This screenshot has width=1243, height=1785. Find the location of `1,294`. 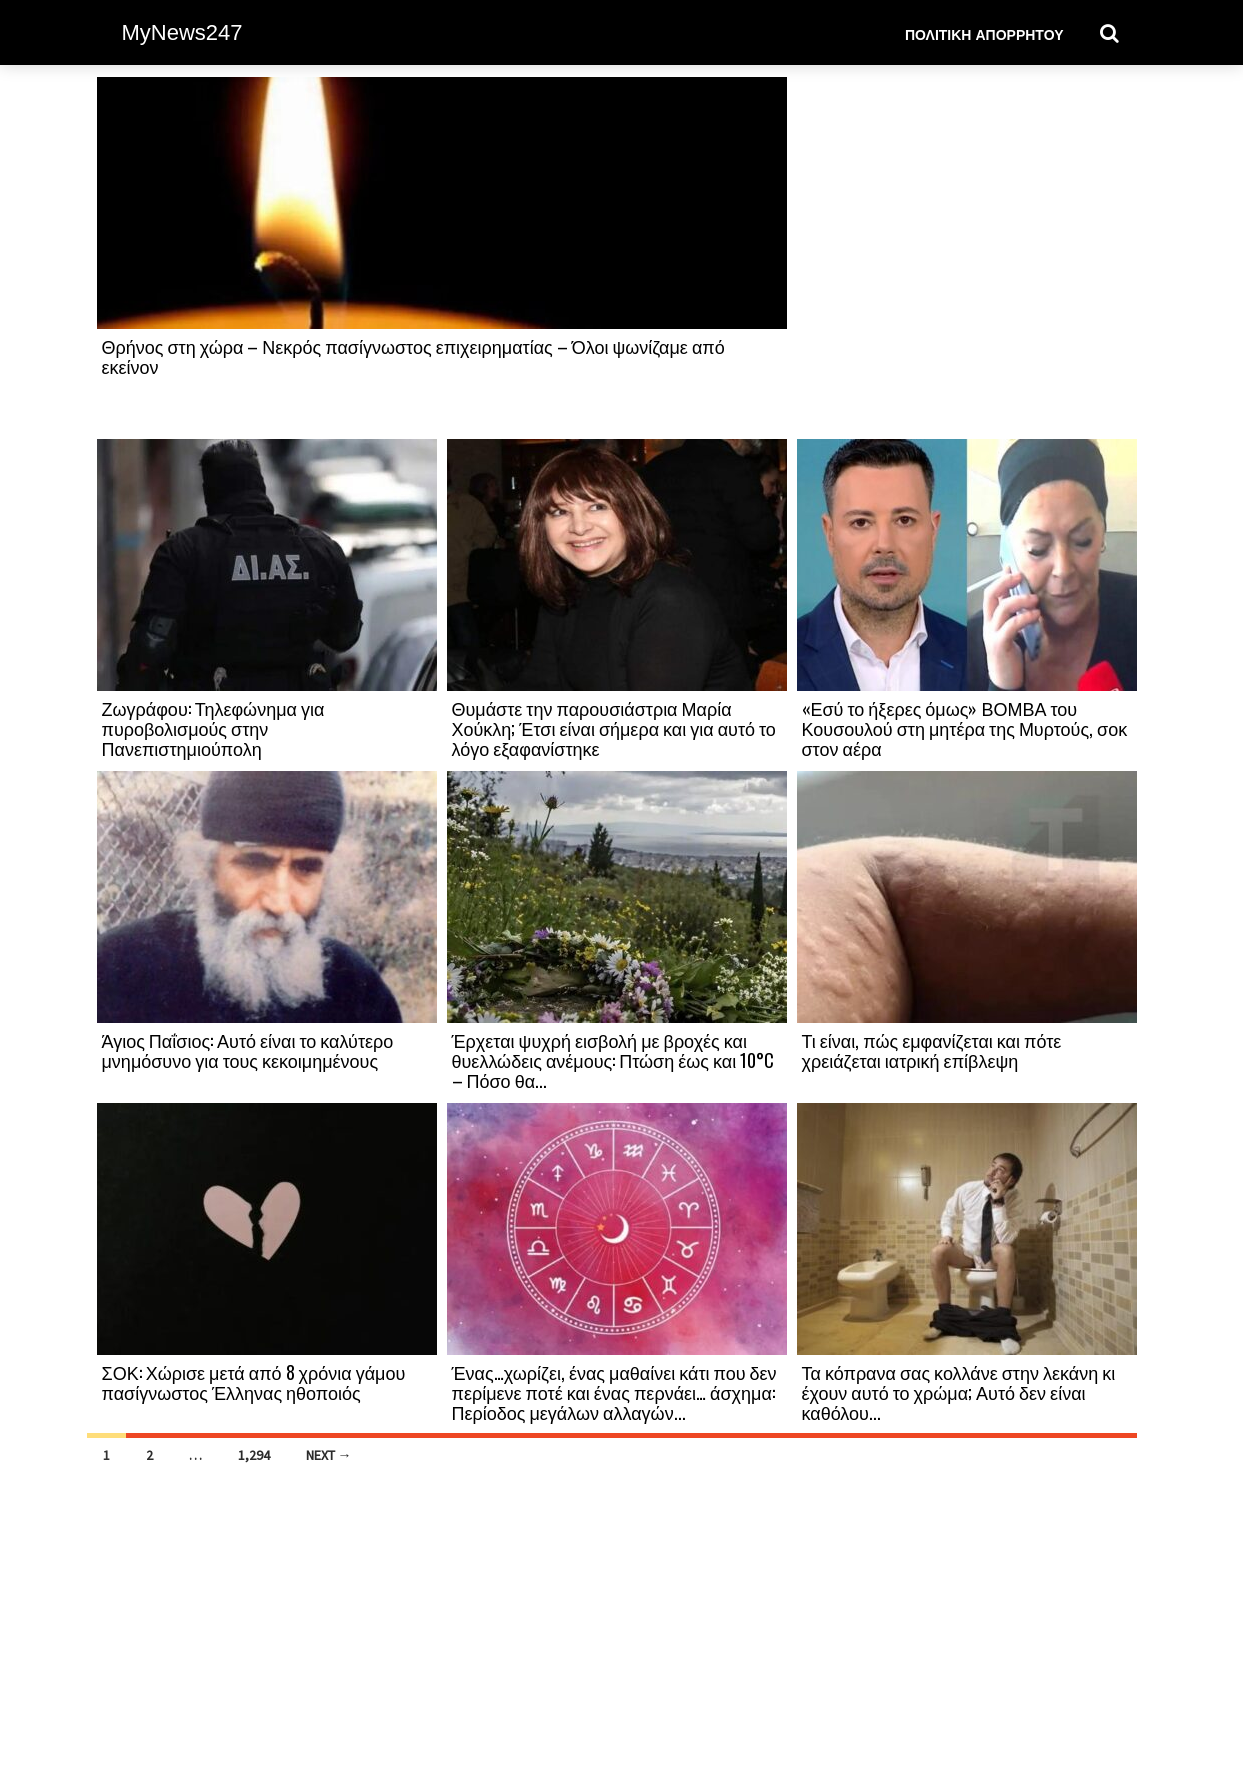

1,294 is located at coordinates (254, 1455).